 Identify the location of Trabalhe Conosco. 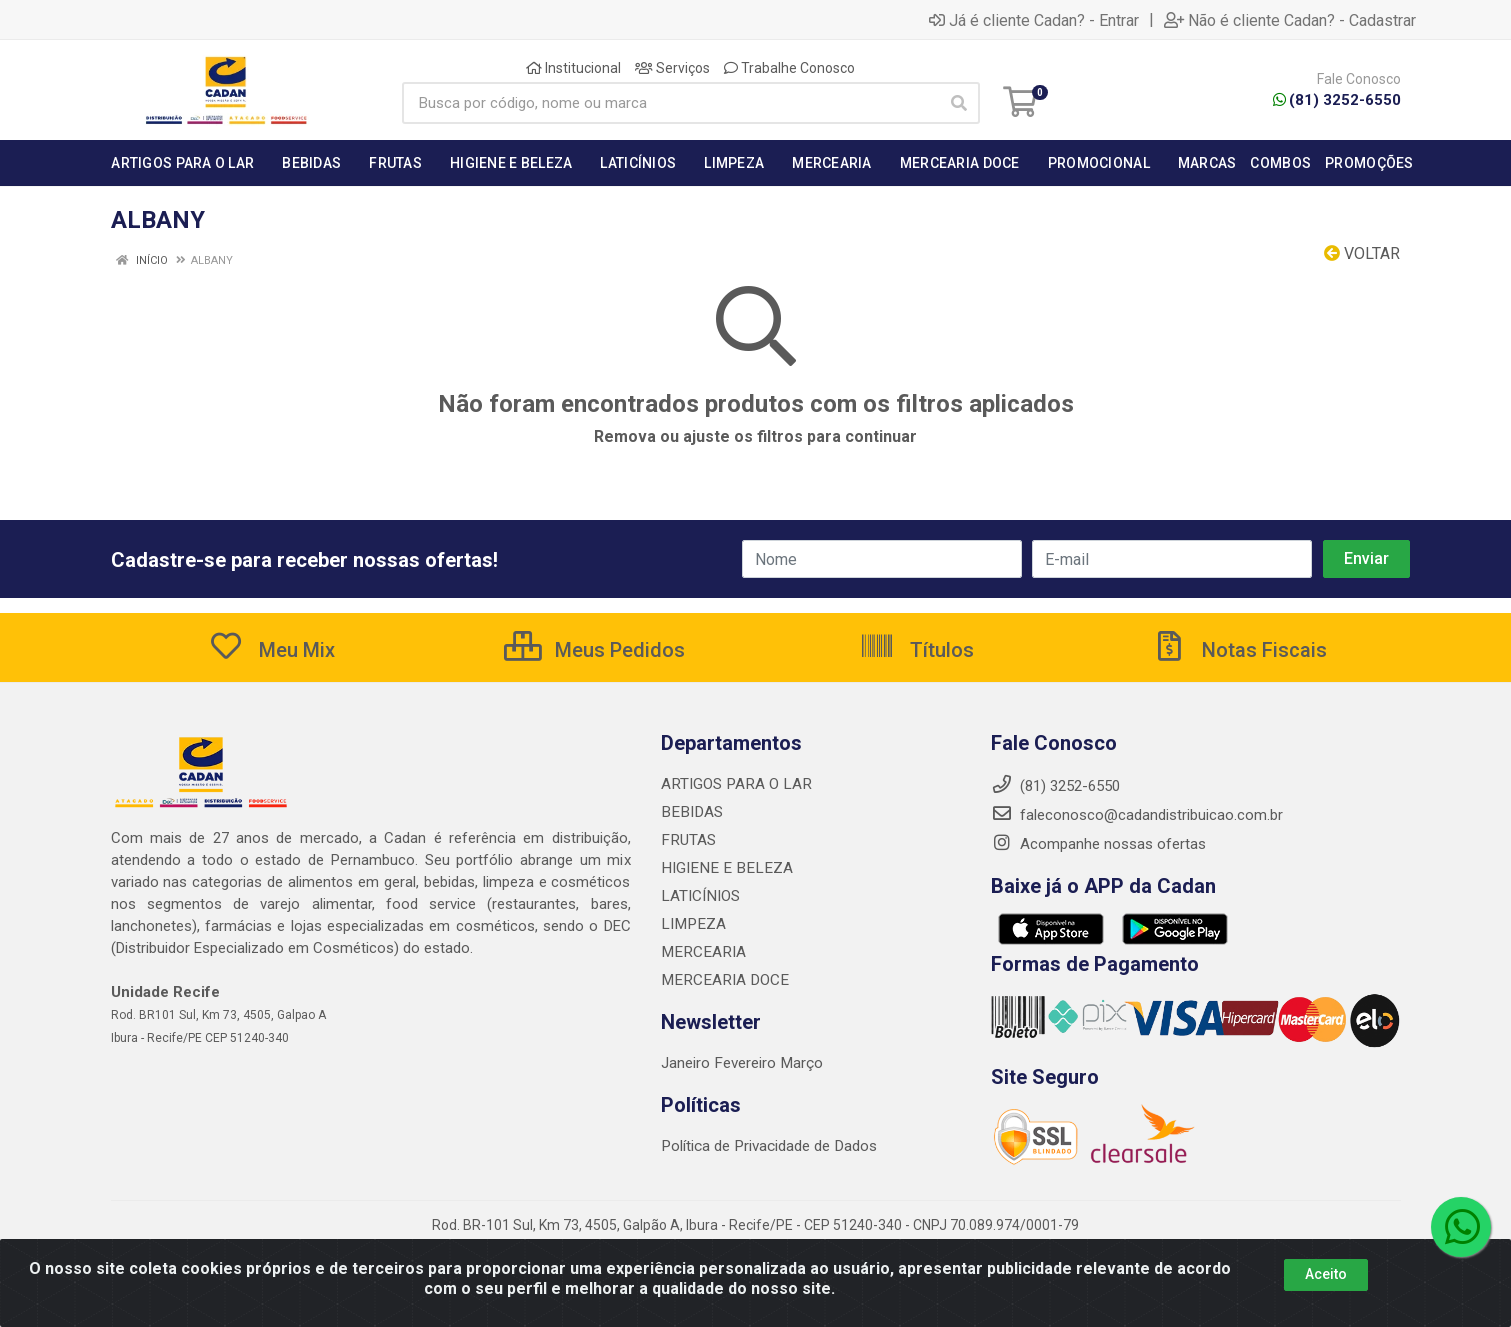
(789, 68).